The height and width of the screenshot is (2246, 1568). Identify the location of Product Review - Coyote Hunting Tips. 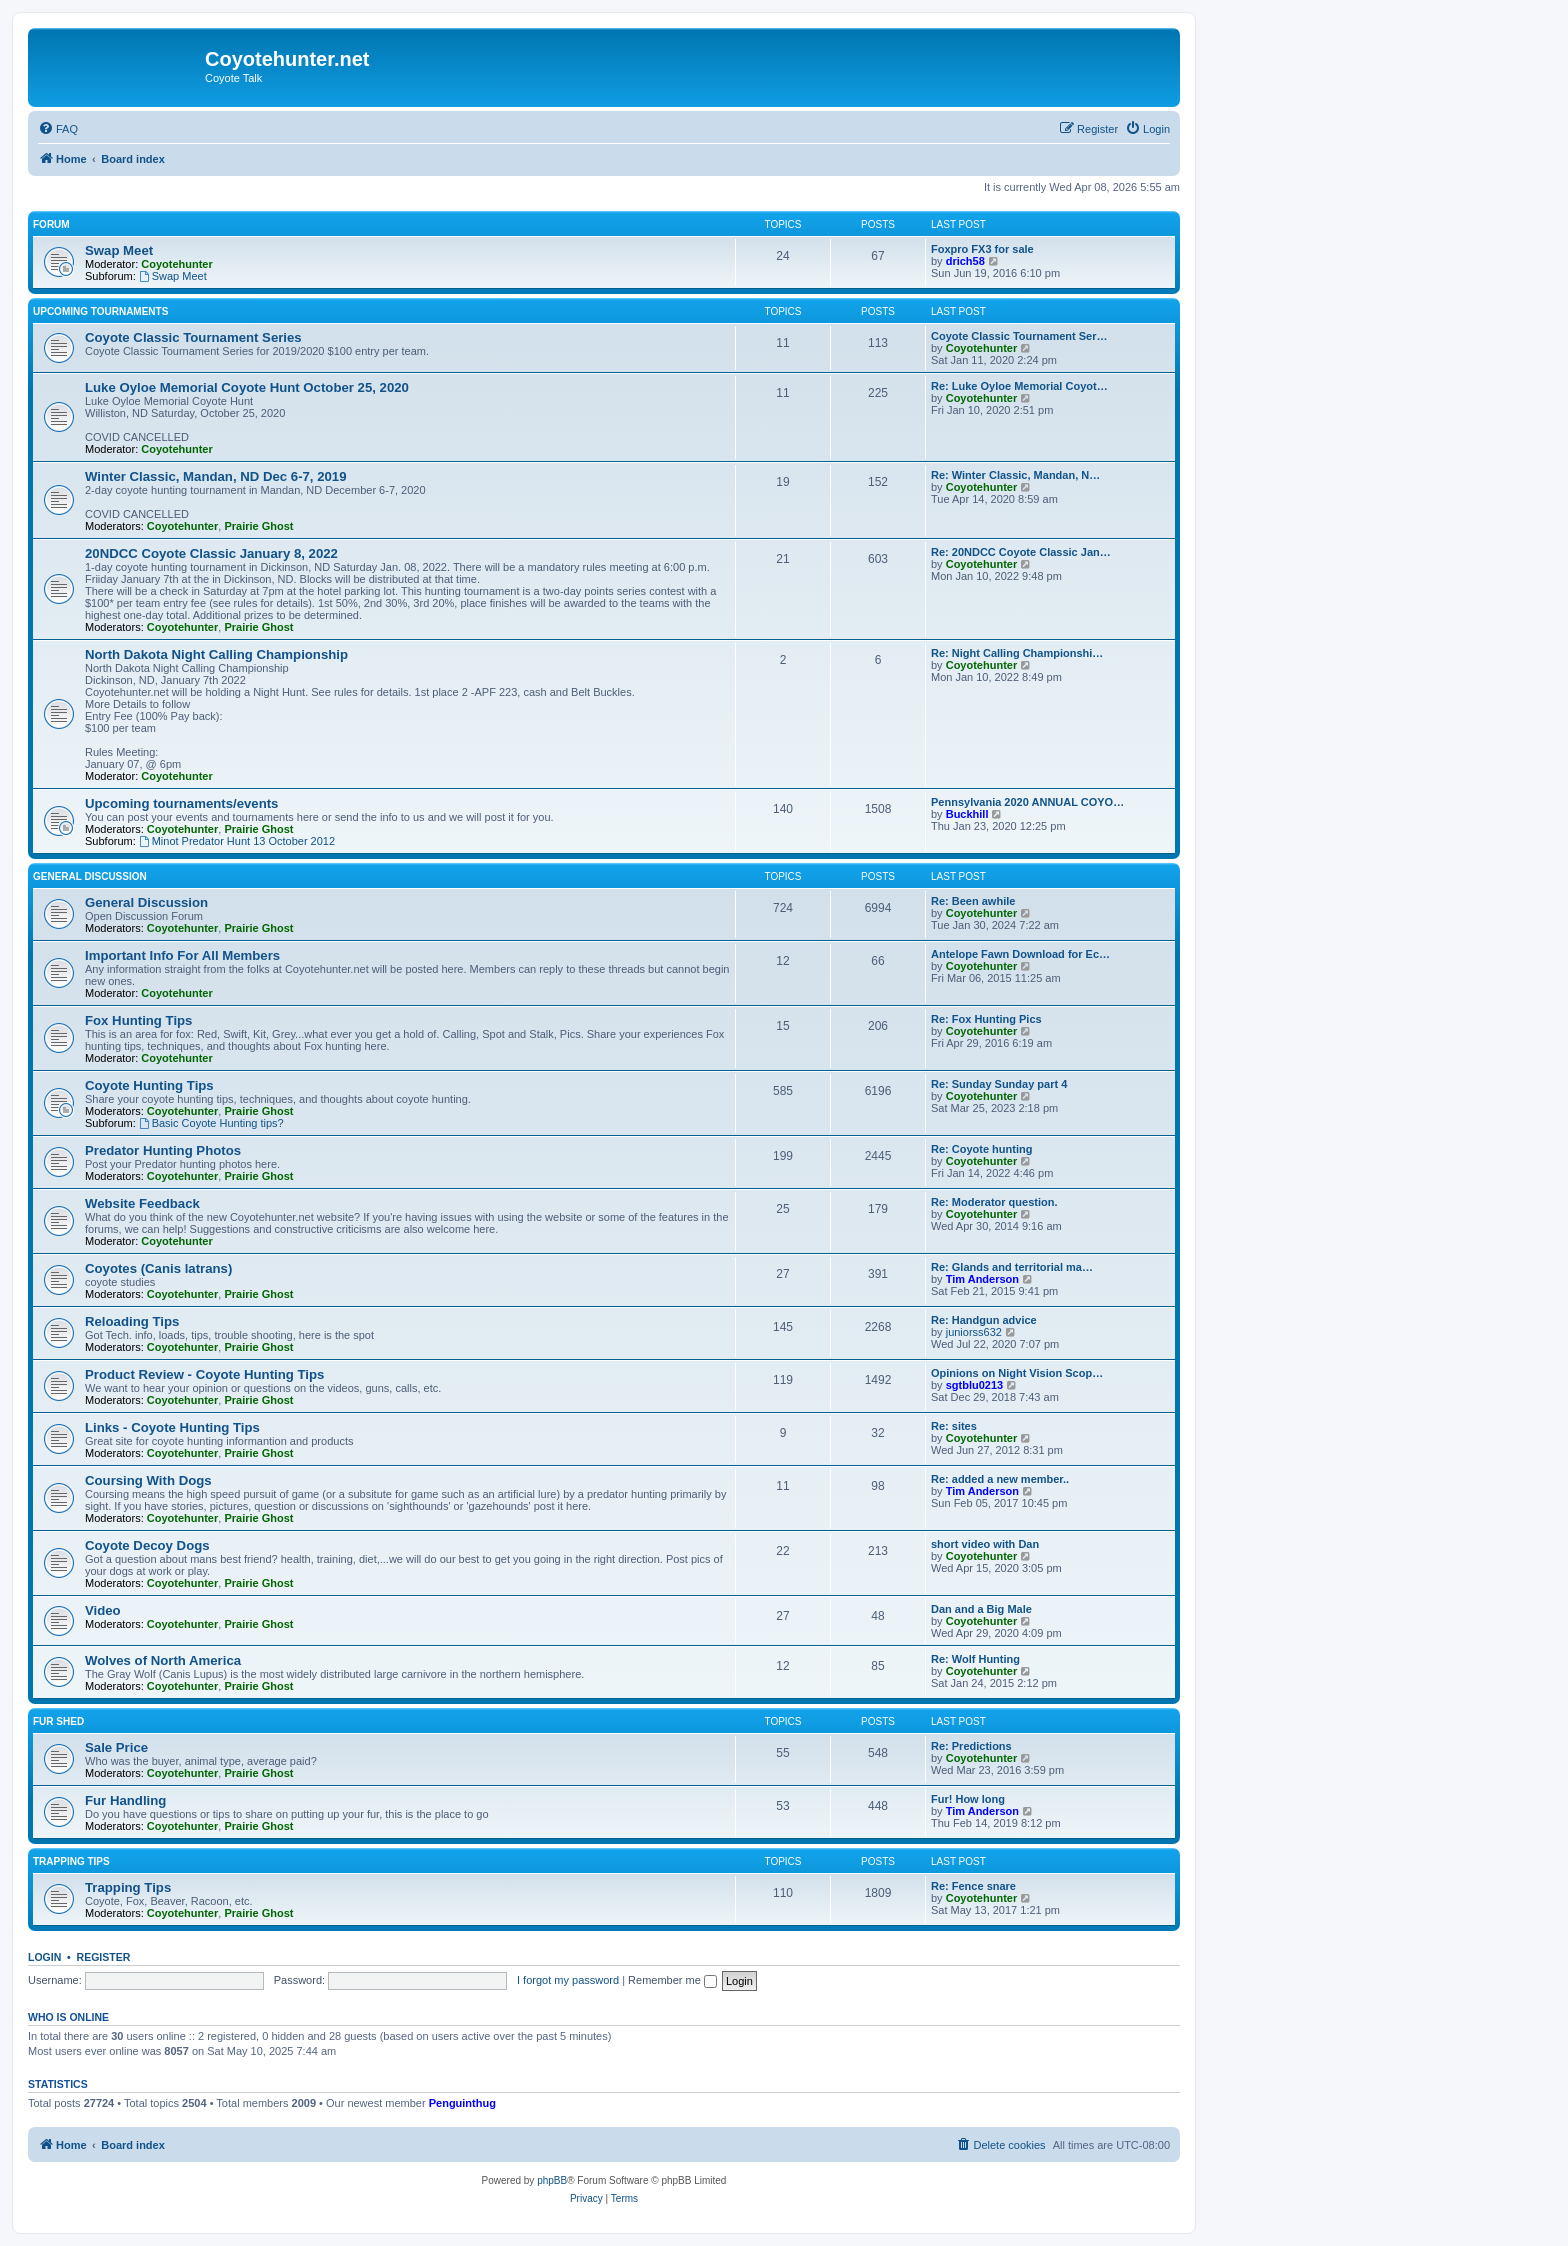
(204, 1374).